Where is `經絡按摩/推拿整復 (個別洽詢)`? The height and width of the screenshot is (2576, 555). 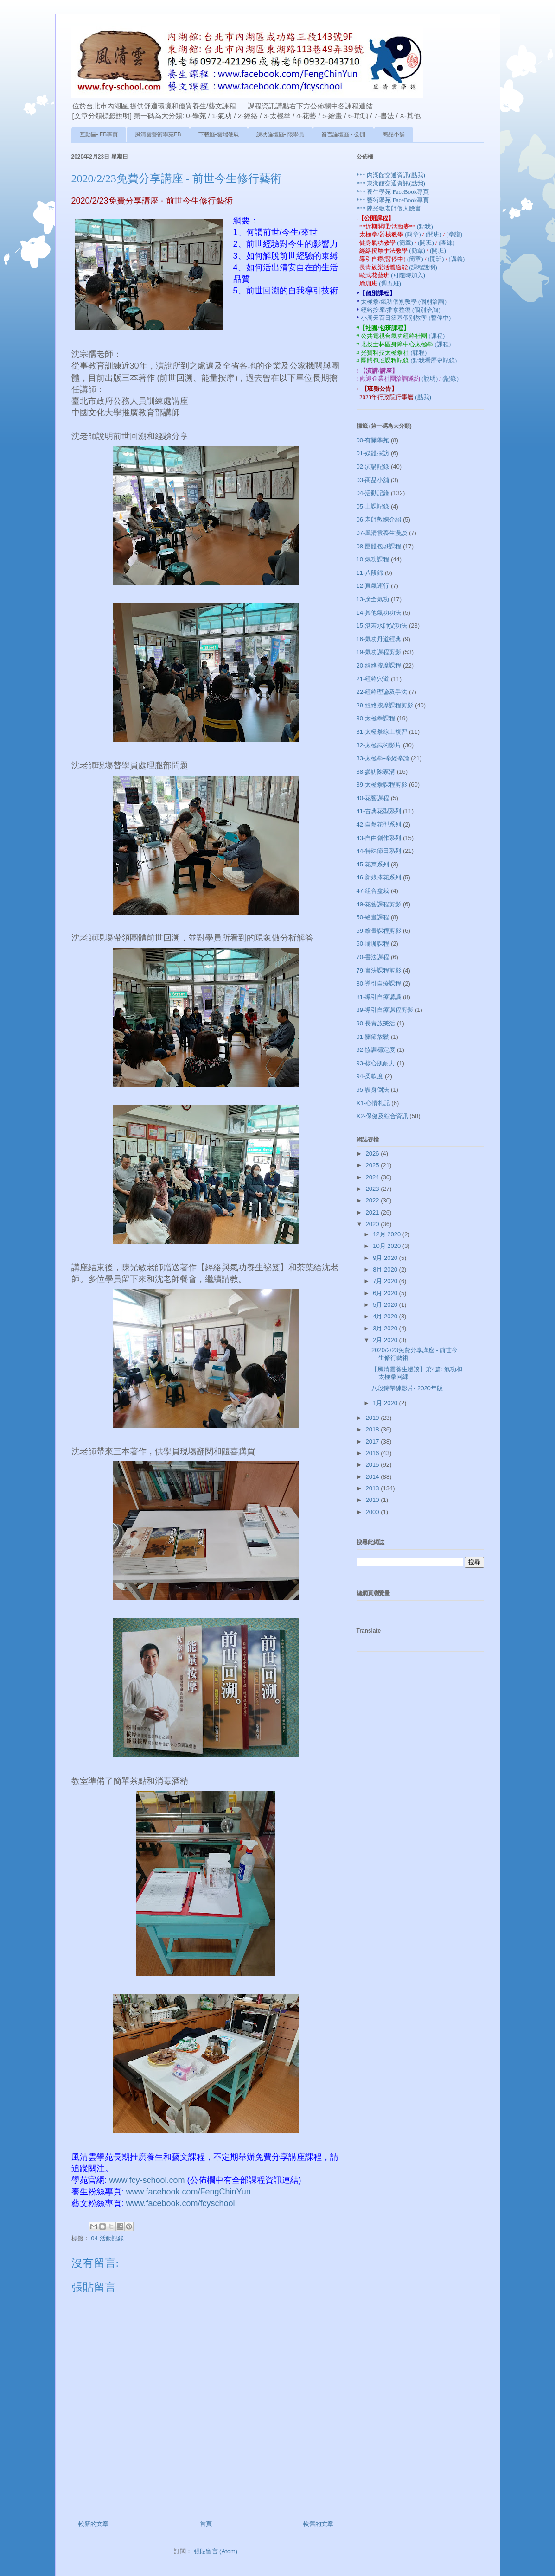 經絡按摩/推拿整復 (個別洽詢) is located at coordinates (400, 309).